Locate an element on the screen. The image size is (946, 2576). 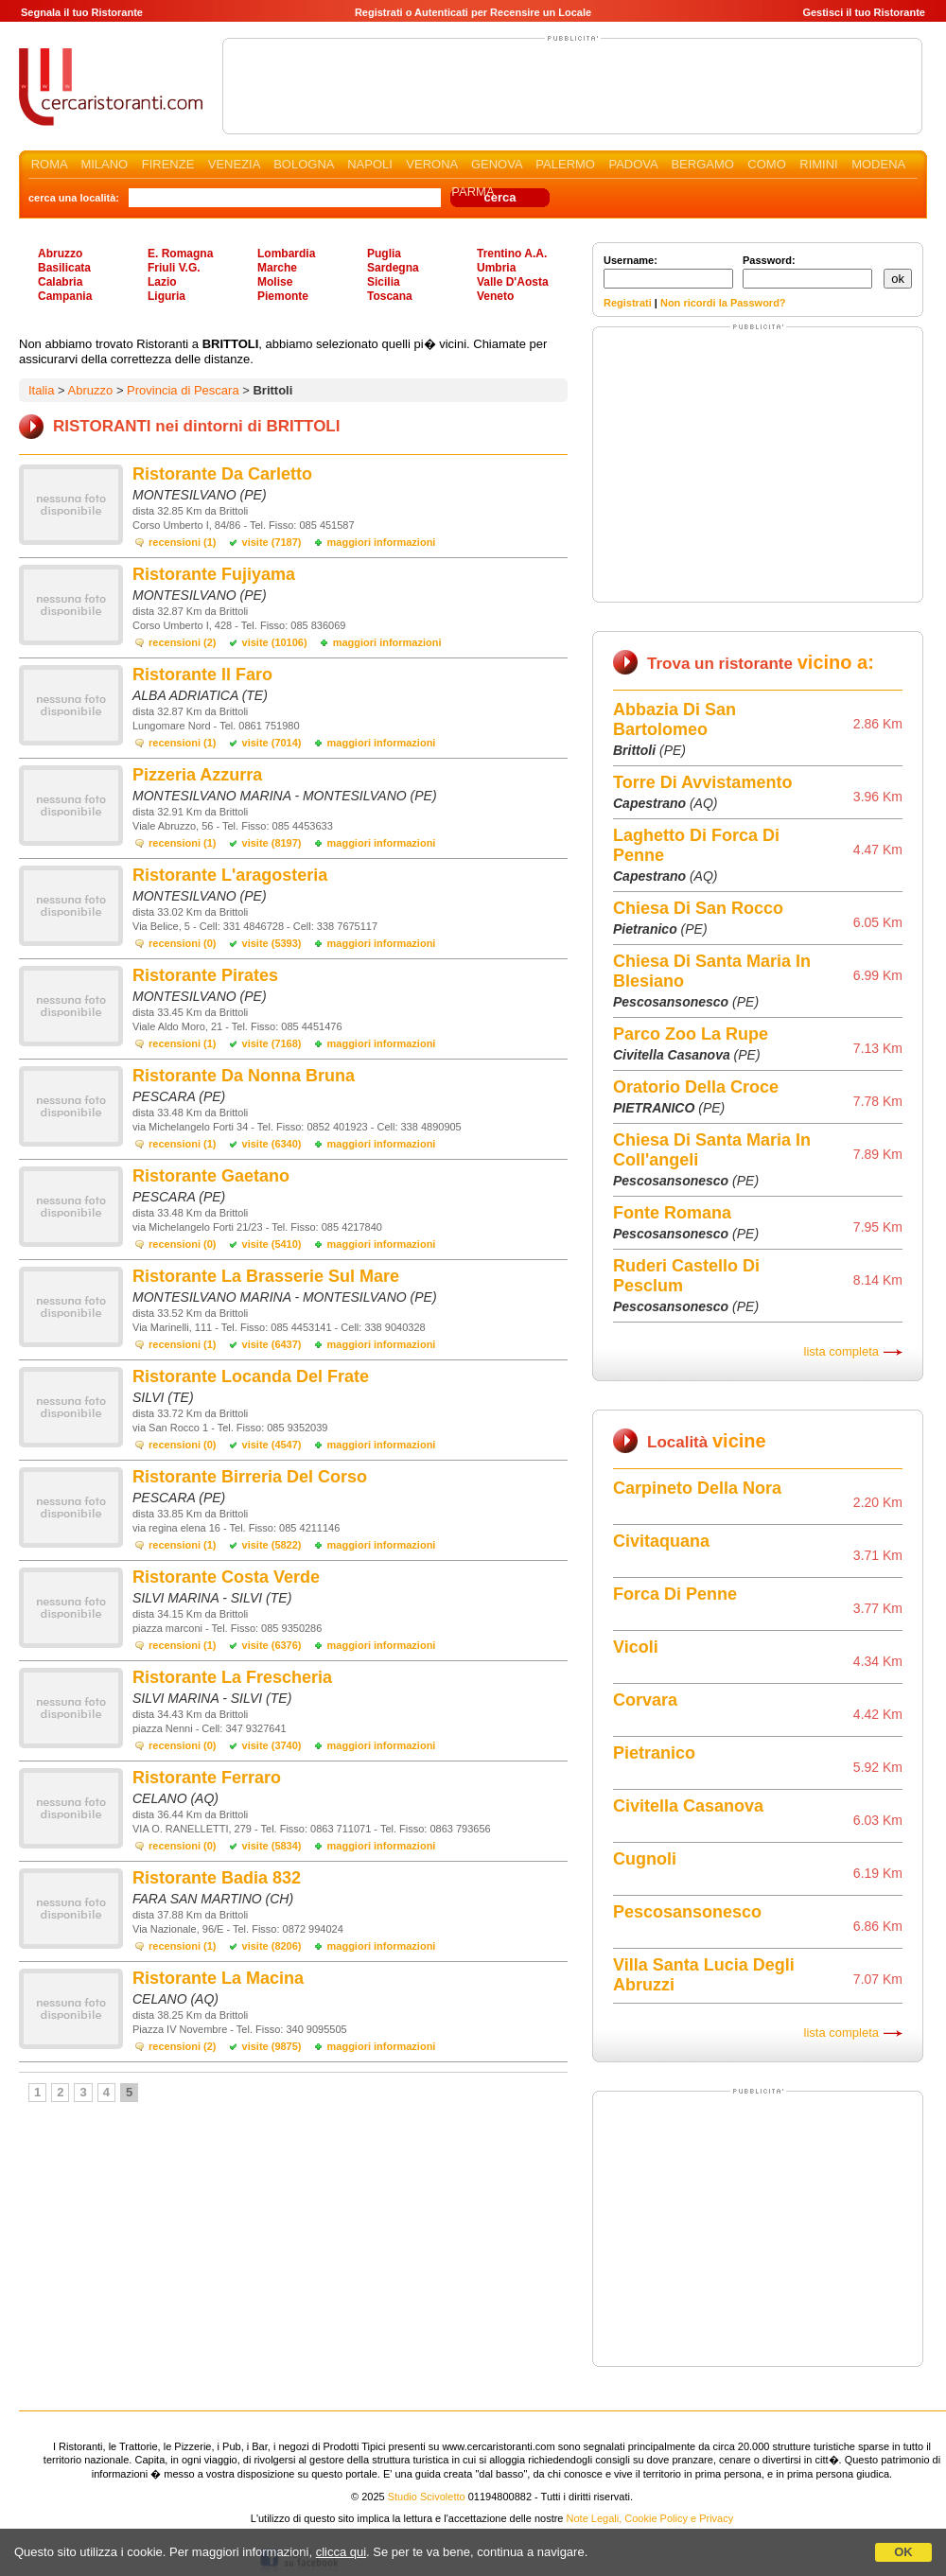
Marche is located at coordinates (277, 267).